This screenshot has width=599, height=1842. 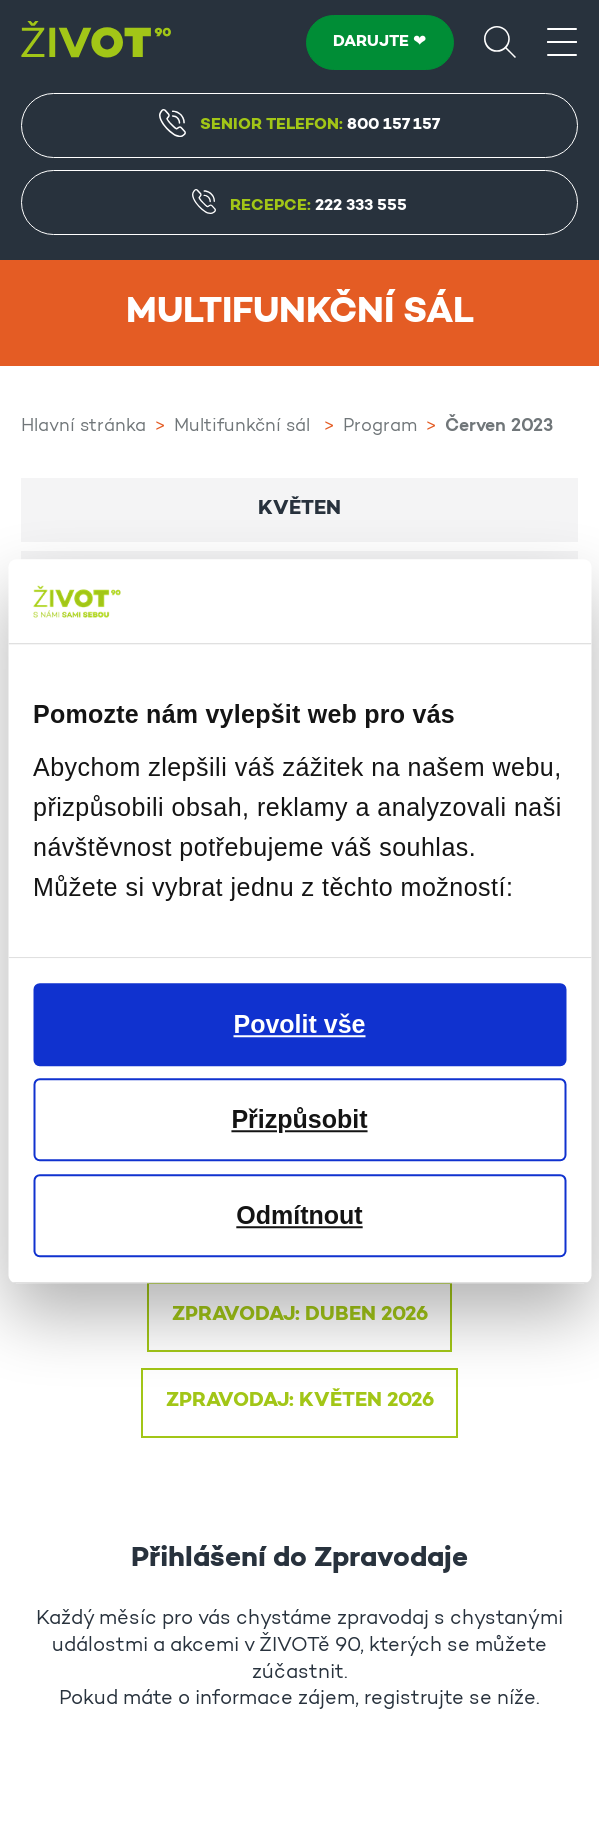 What do you see at coordinates (379, 42) in the screenshot?
I see `DARUJTE ❤` at bounding box center [379, 42].